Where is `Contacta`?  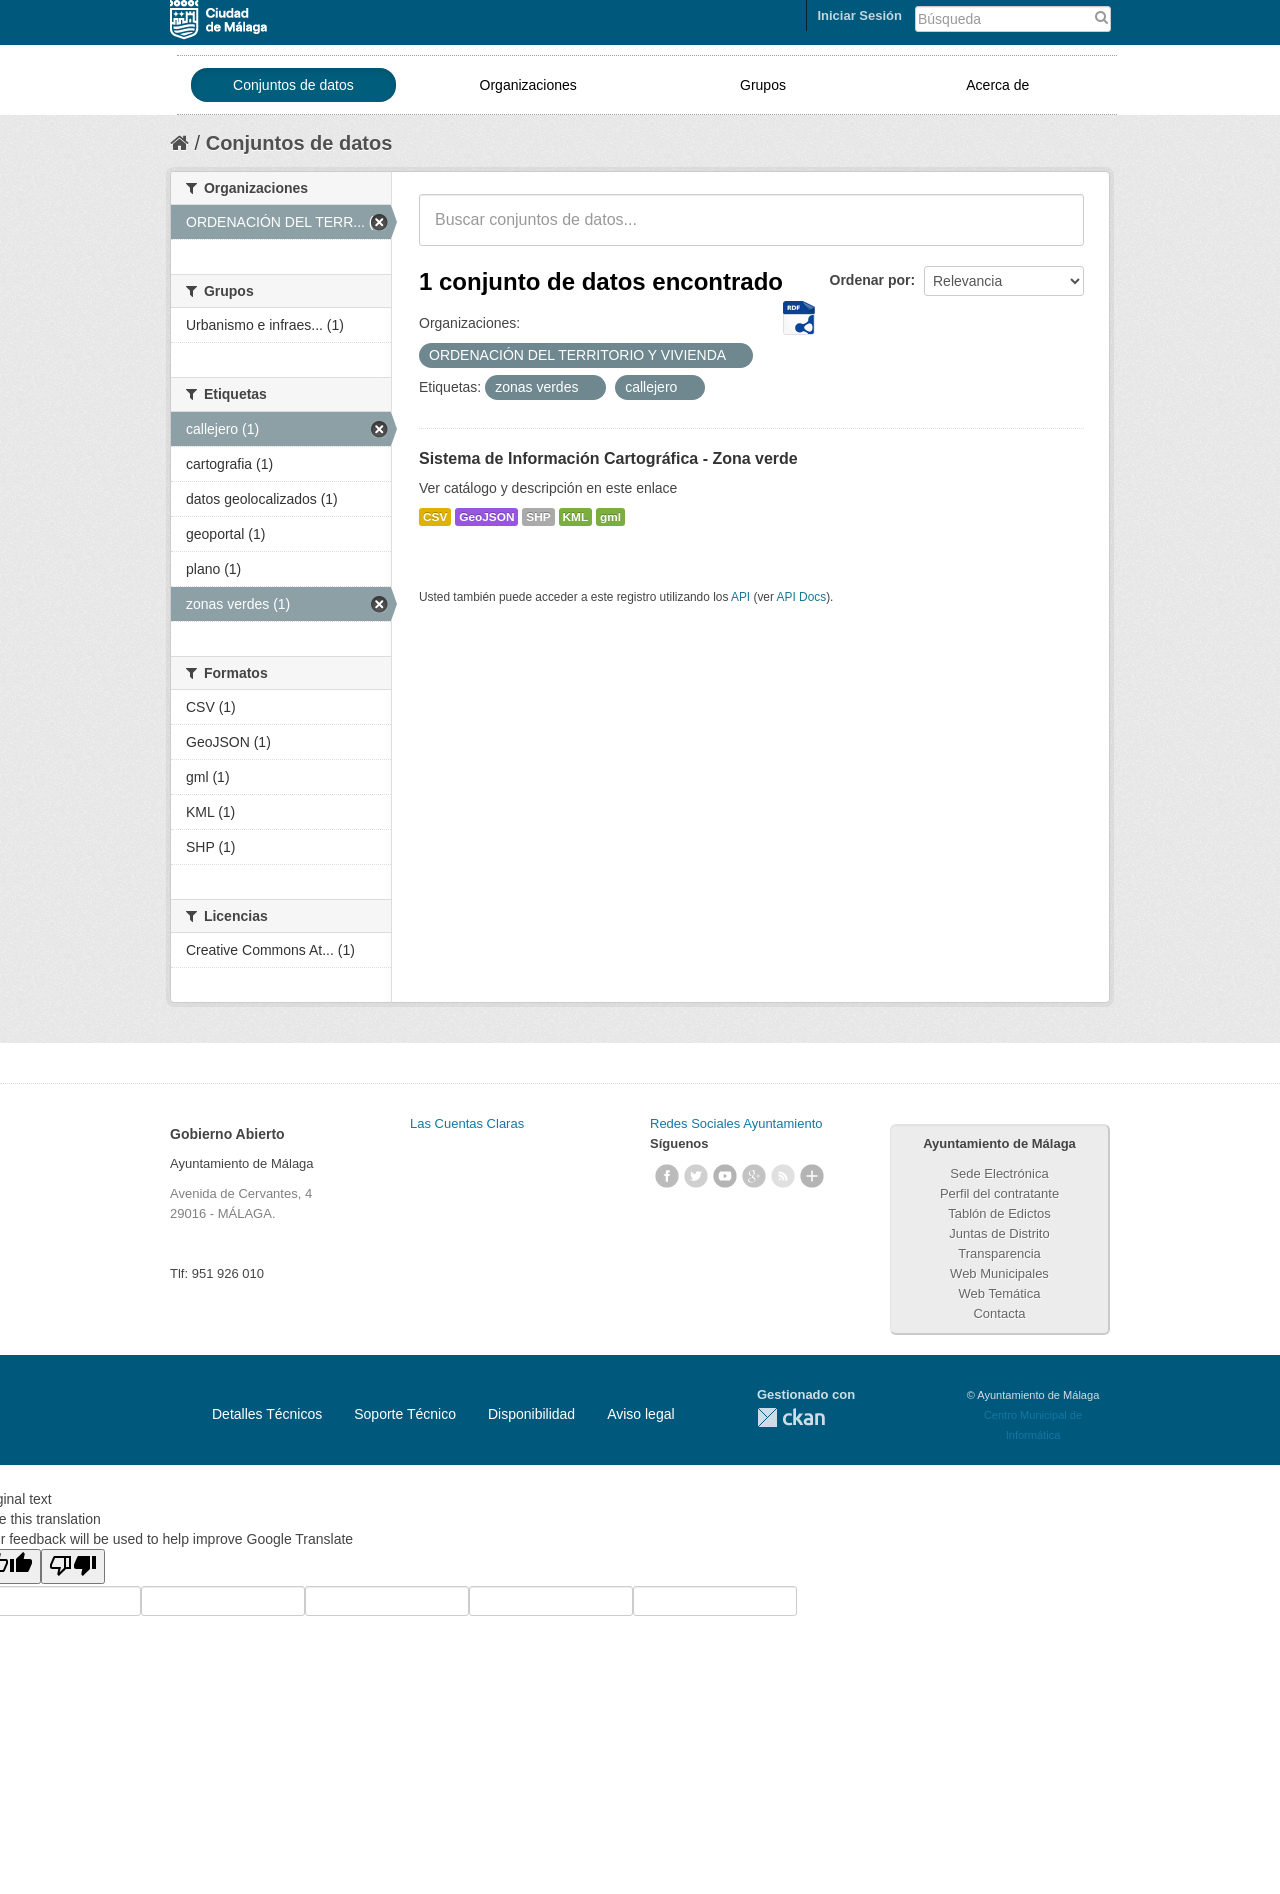 Contacta is located at coordinates (999, 1313).